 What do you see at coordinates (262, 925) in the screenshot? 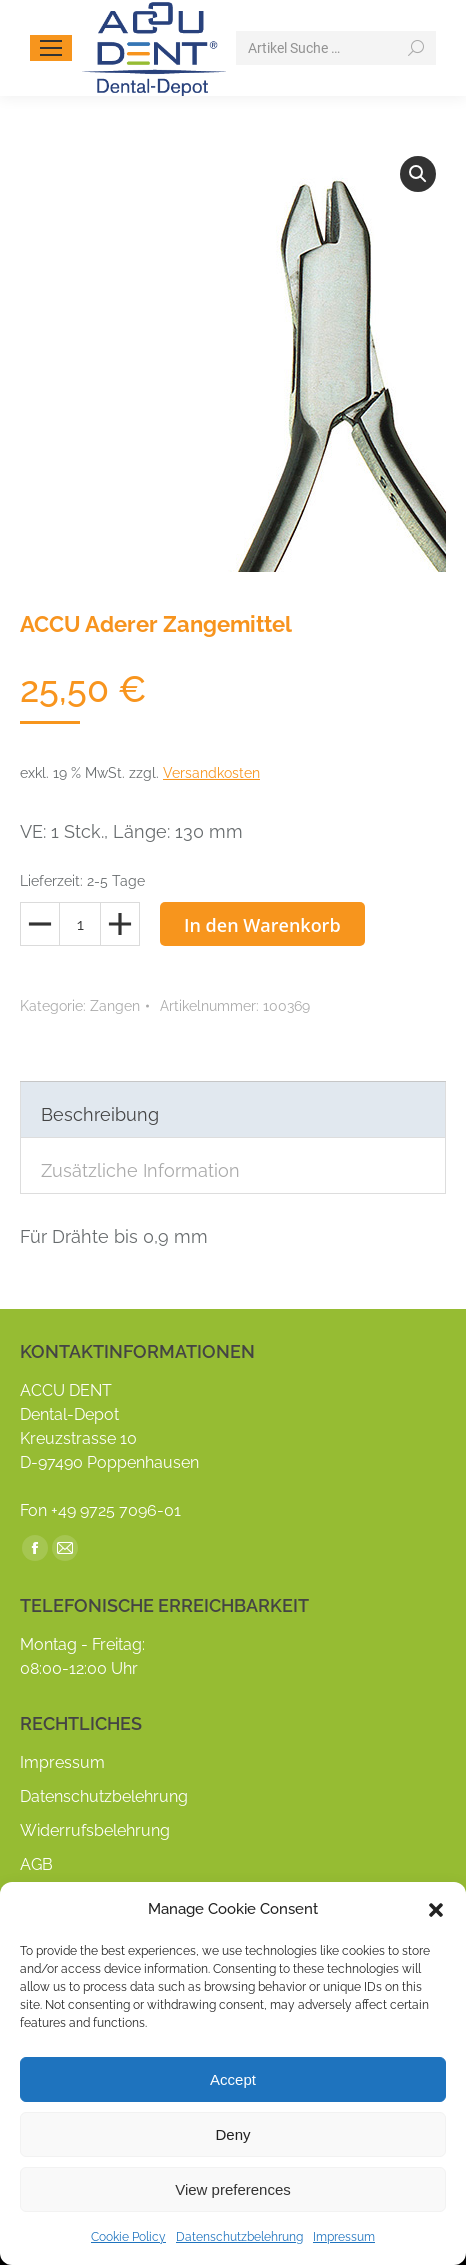
I see `In den Warenkorb` at bounding box center [262, 925].